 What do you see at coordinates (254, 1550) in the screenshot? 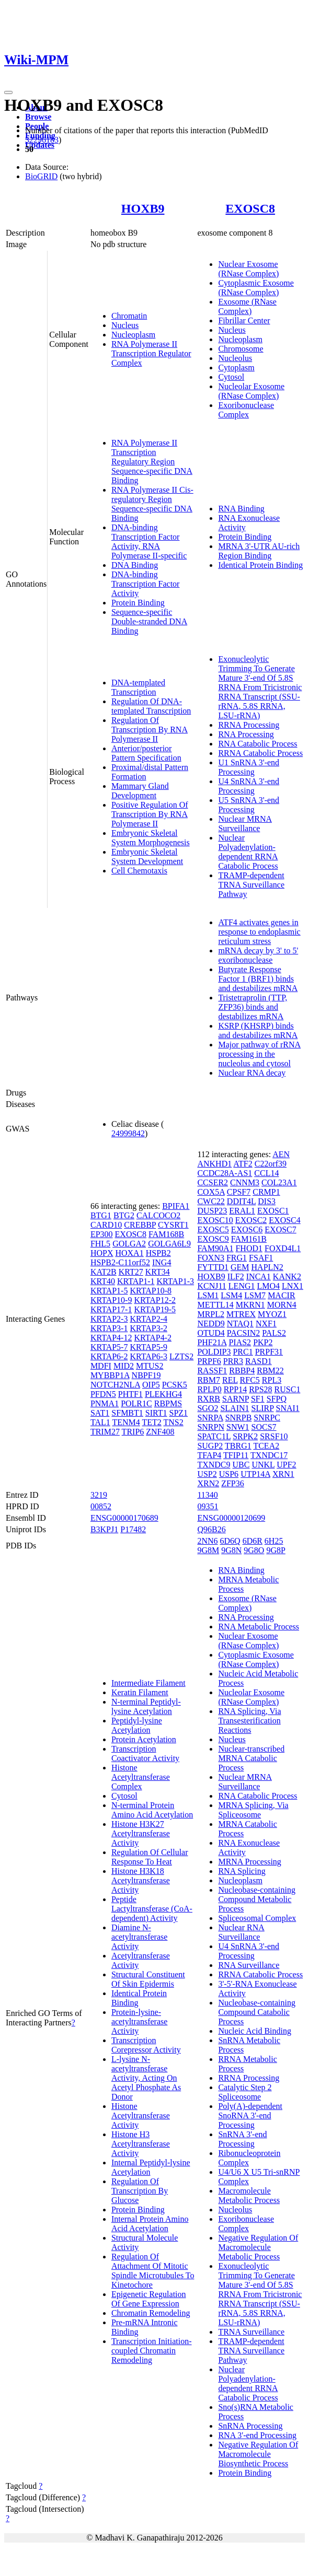
I see `9G8O` at bounding box center [254, 1550].